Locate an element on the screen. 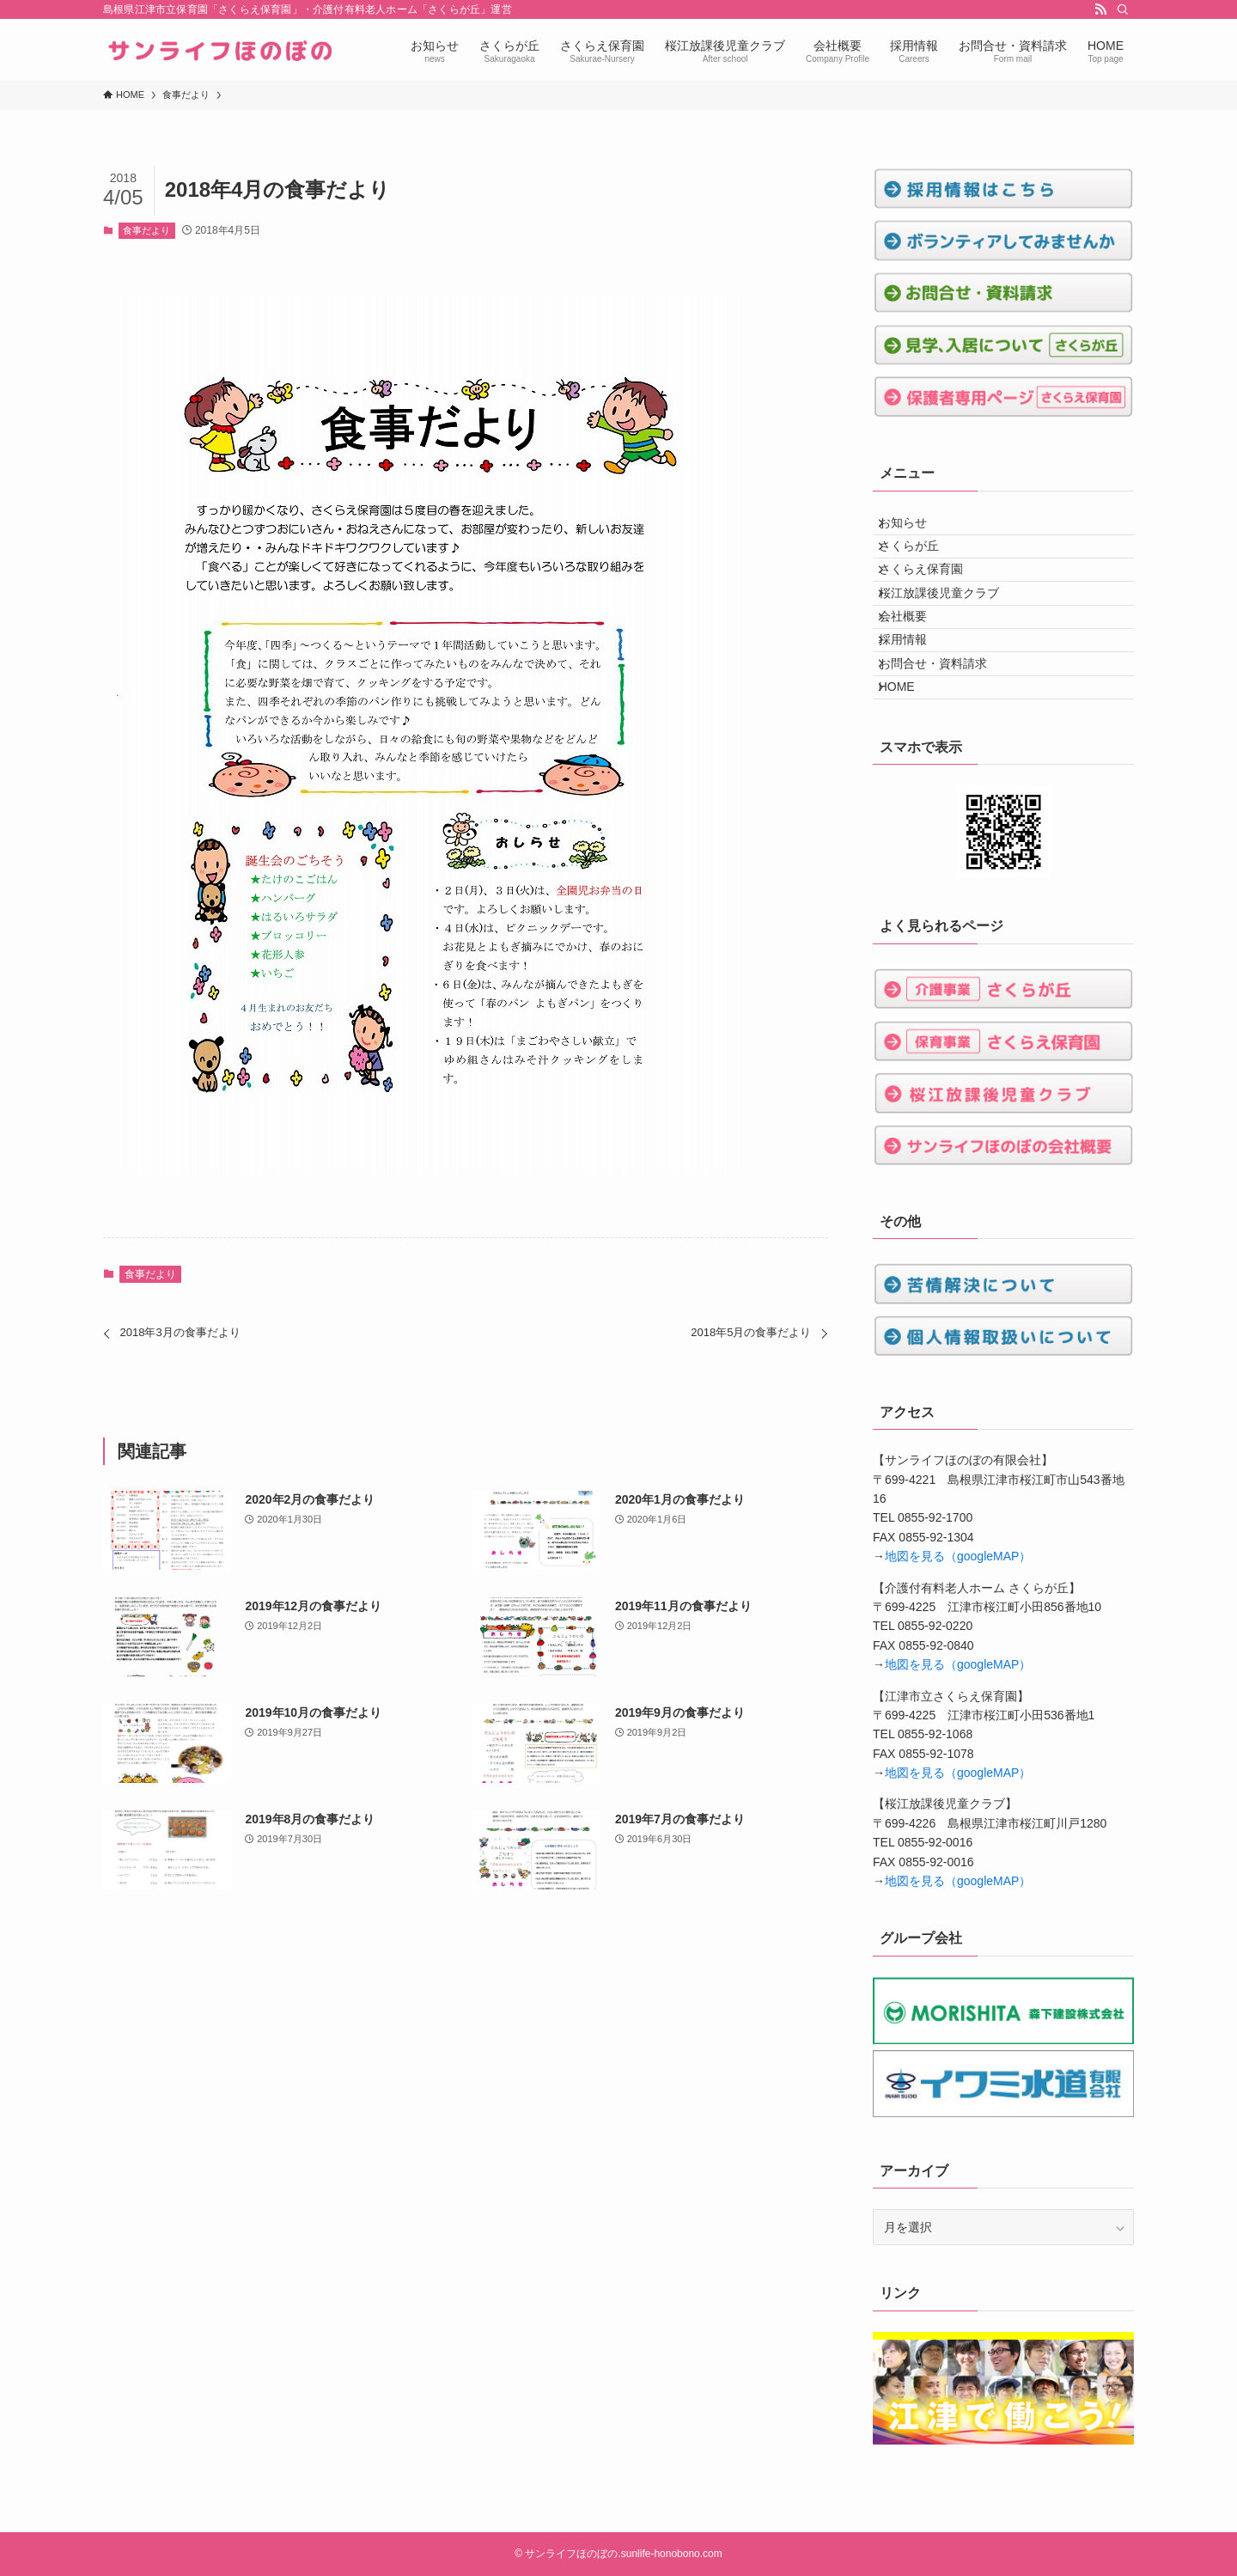 The width and height of the screenshot is (1237, 2576). お知らせ is located at coordinates (915, 528).